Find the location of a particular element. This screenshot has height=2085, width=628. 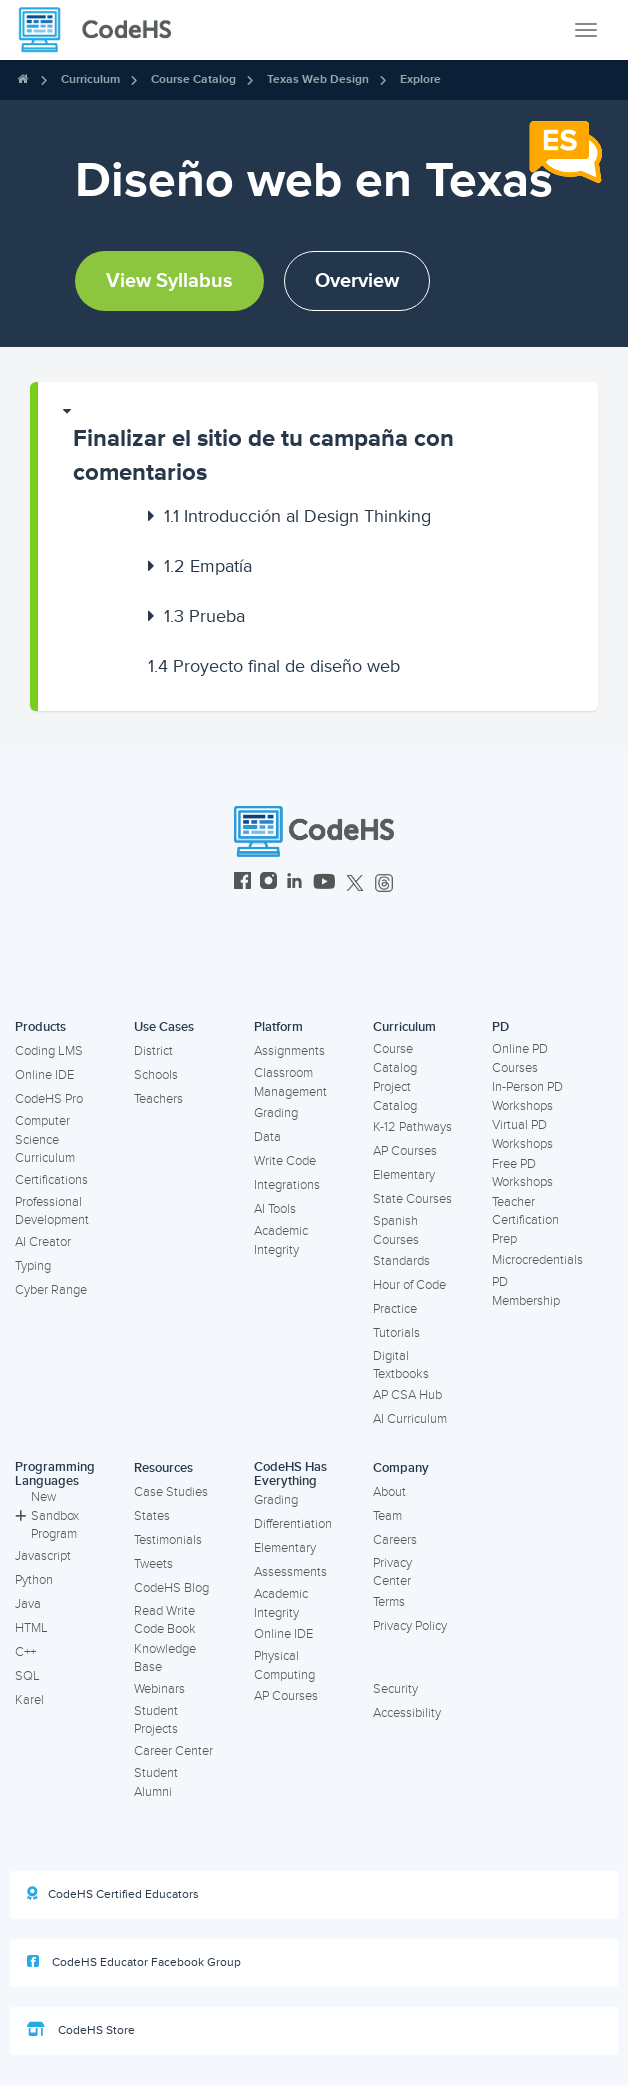

[CodeHS Facebook] is located at coordinates (242, 883).